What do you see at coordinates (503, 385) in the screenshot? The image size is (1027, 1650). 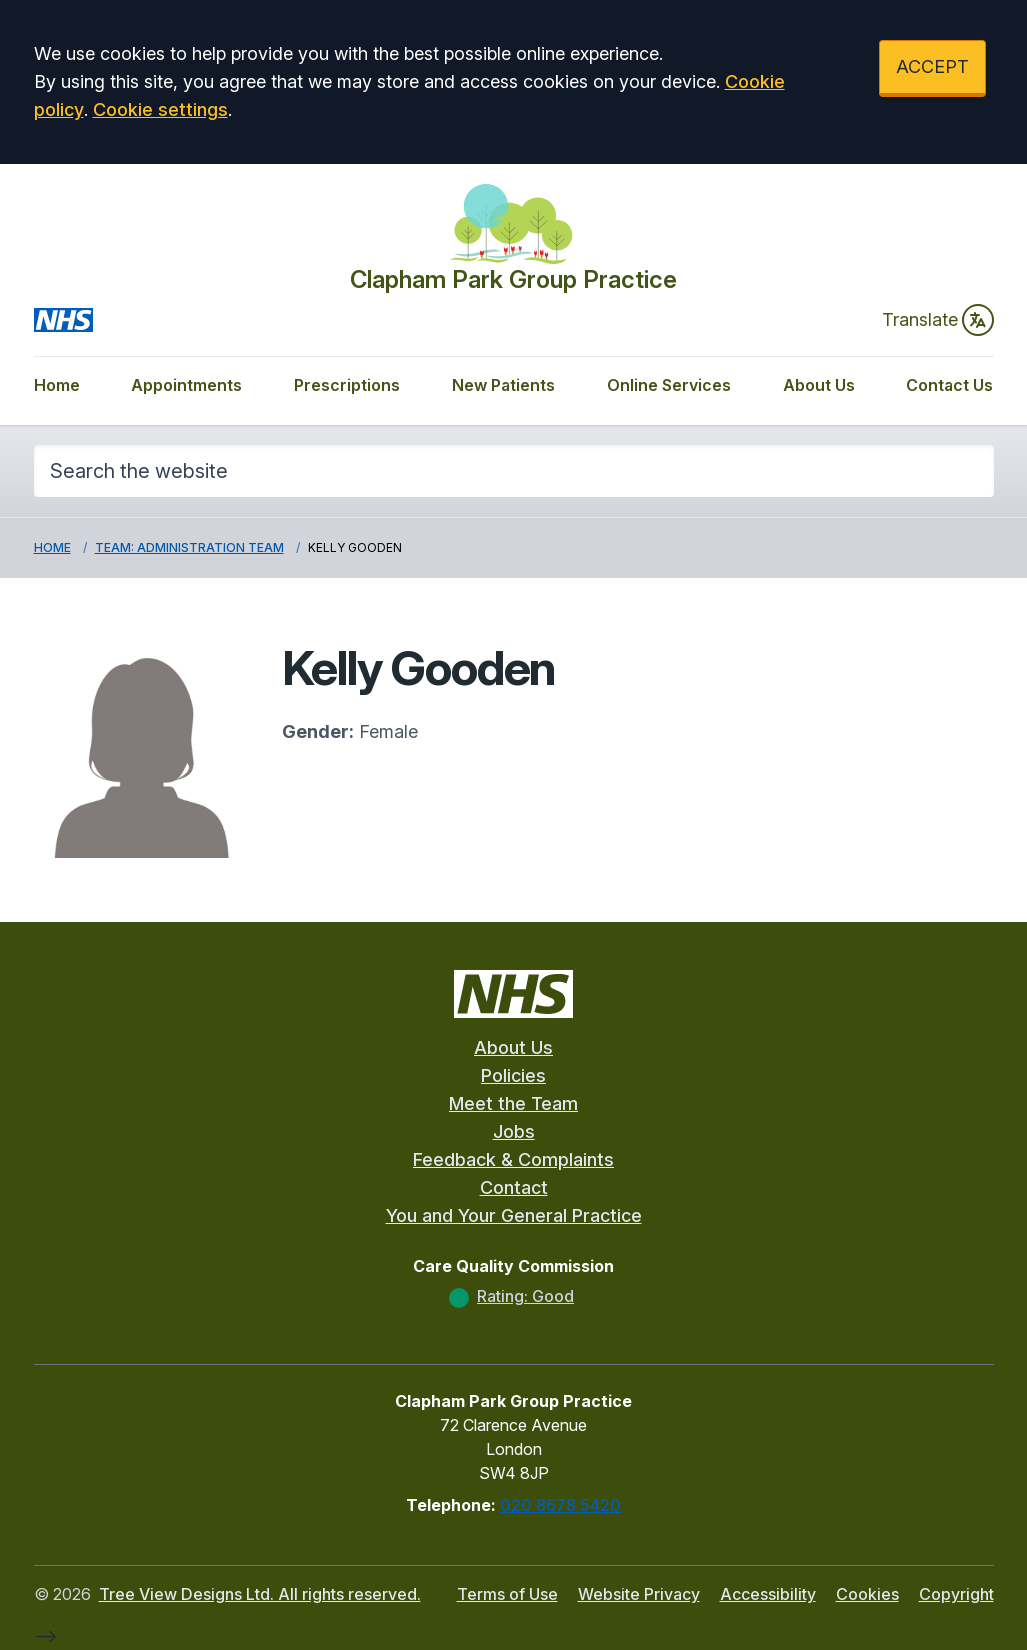 I see `New Patients` at bounding box center [503, 385].